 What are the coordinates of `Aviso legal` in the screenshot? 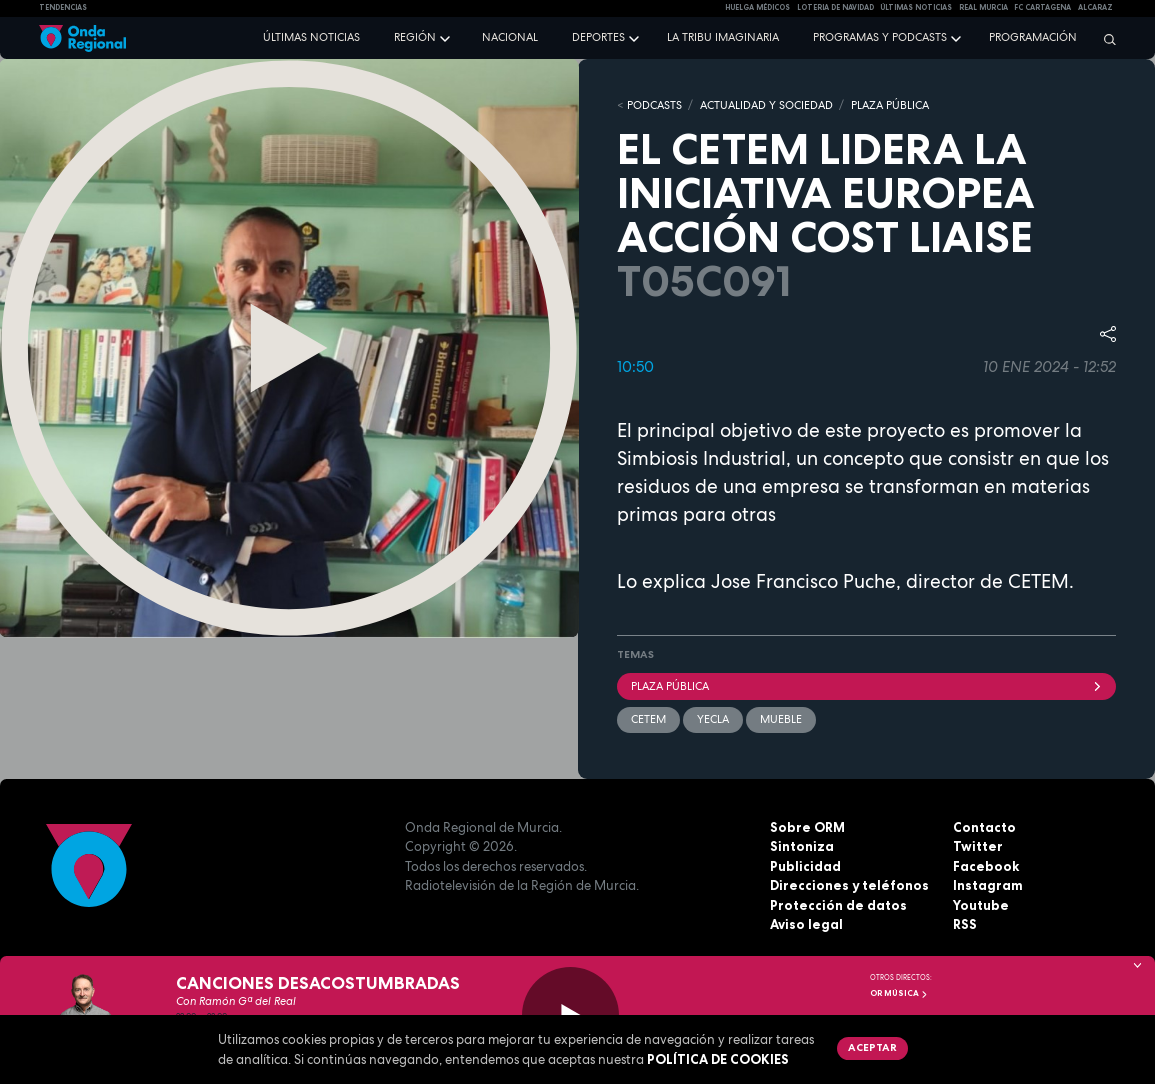 It's located at (806, 924).